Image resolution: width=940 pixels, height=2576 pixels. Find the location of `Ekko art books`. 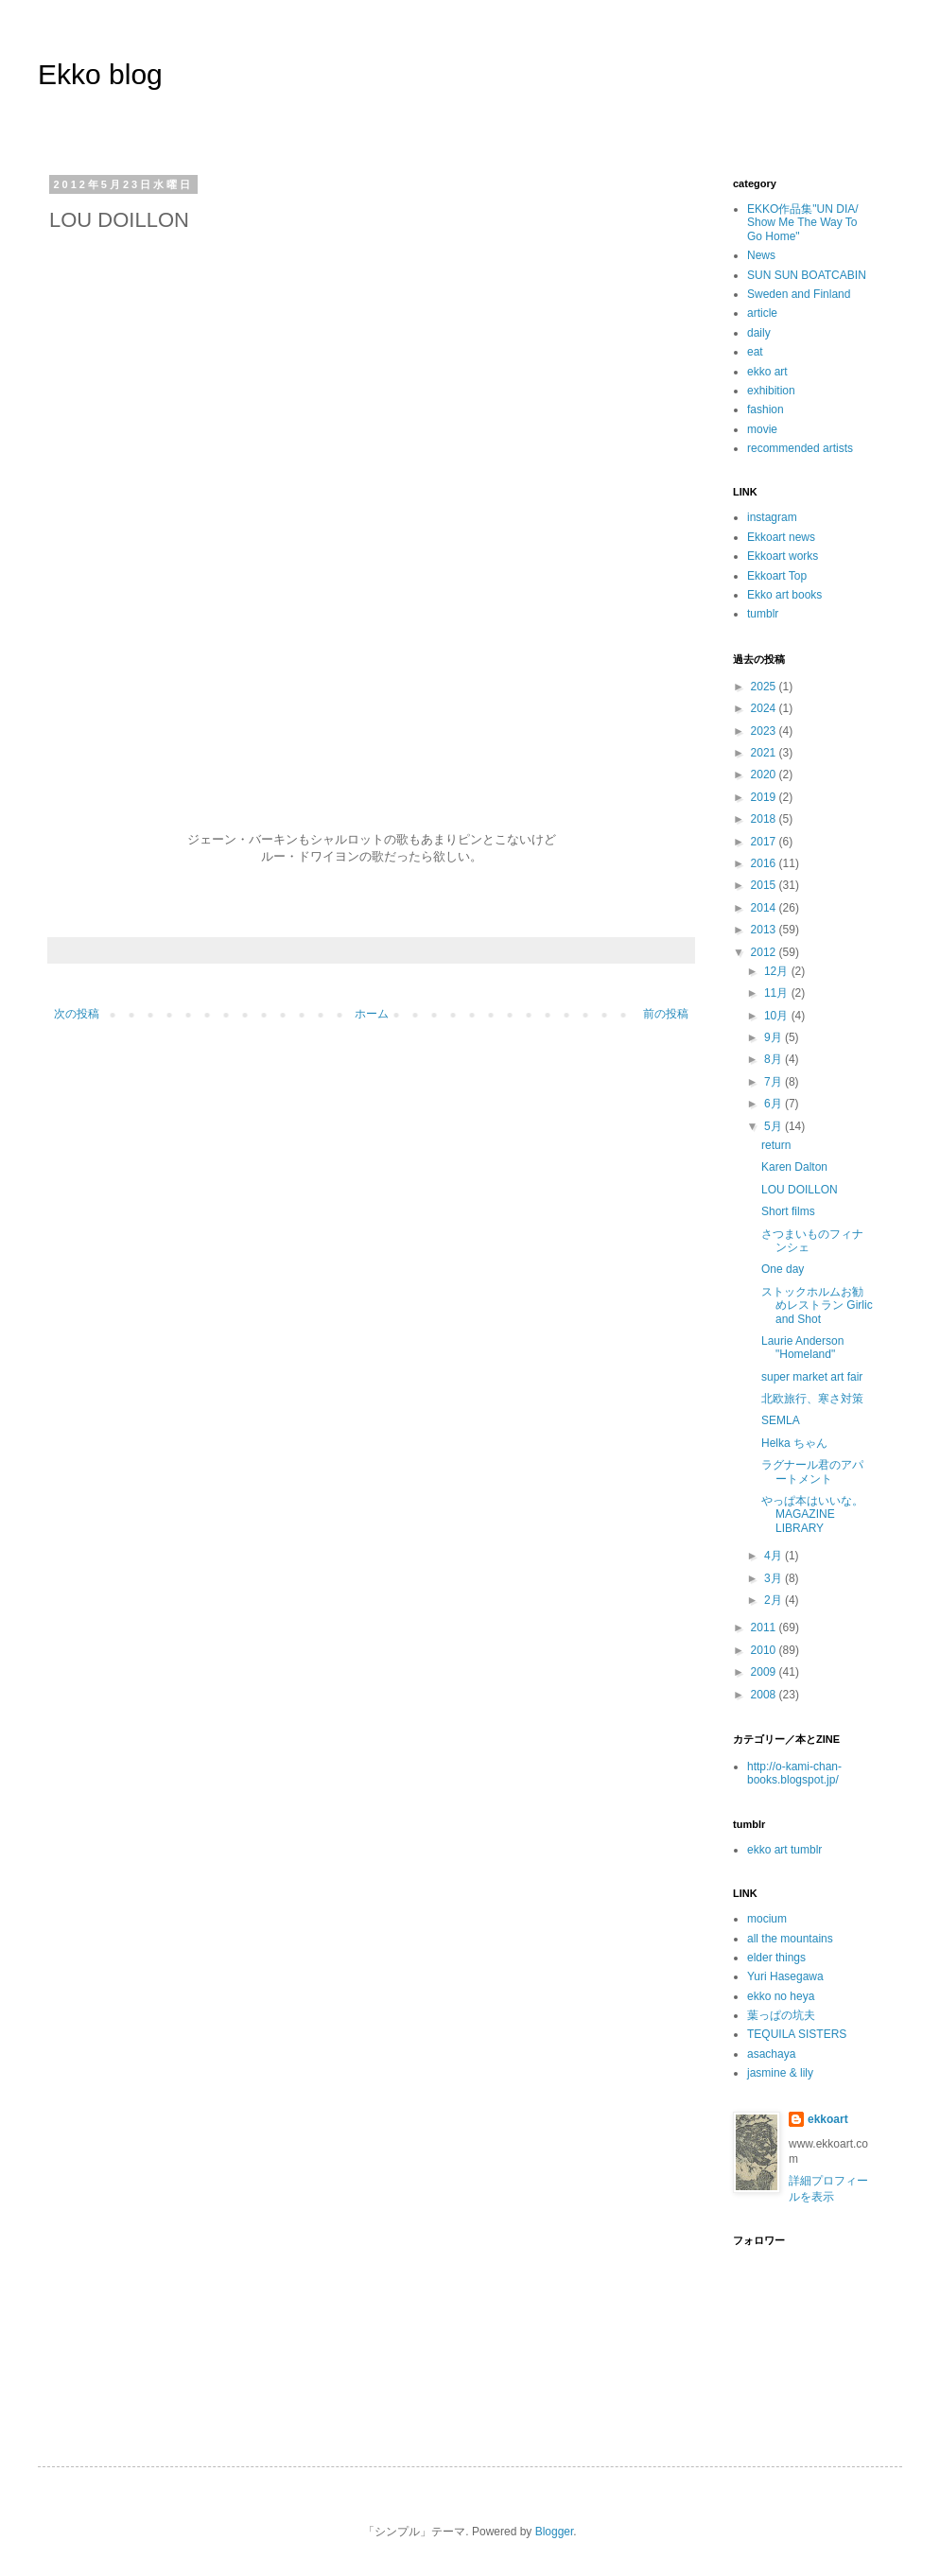

Ekko art books is located at coordinates (784, 594).